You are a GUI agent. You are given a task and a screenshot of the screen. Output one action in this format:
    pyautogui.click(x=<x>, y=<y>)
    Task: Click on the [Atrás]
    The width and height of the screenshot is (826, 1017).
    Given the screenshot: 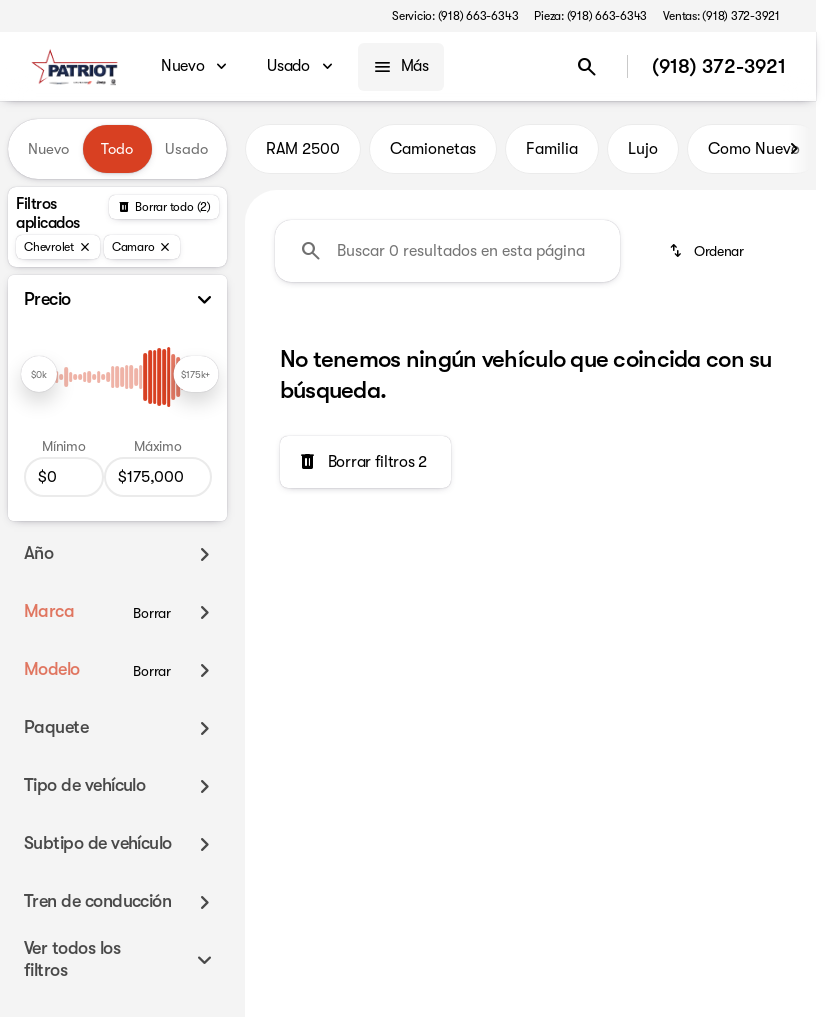 What is the action you would take?
    pyautogui.click(x=163, y=207)
    